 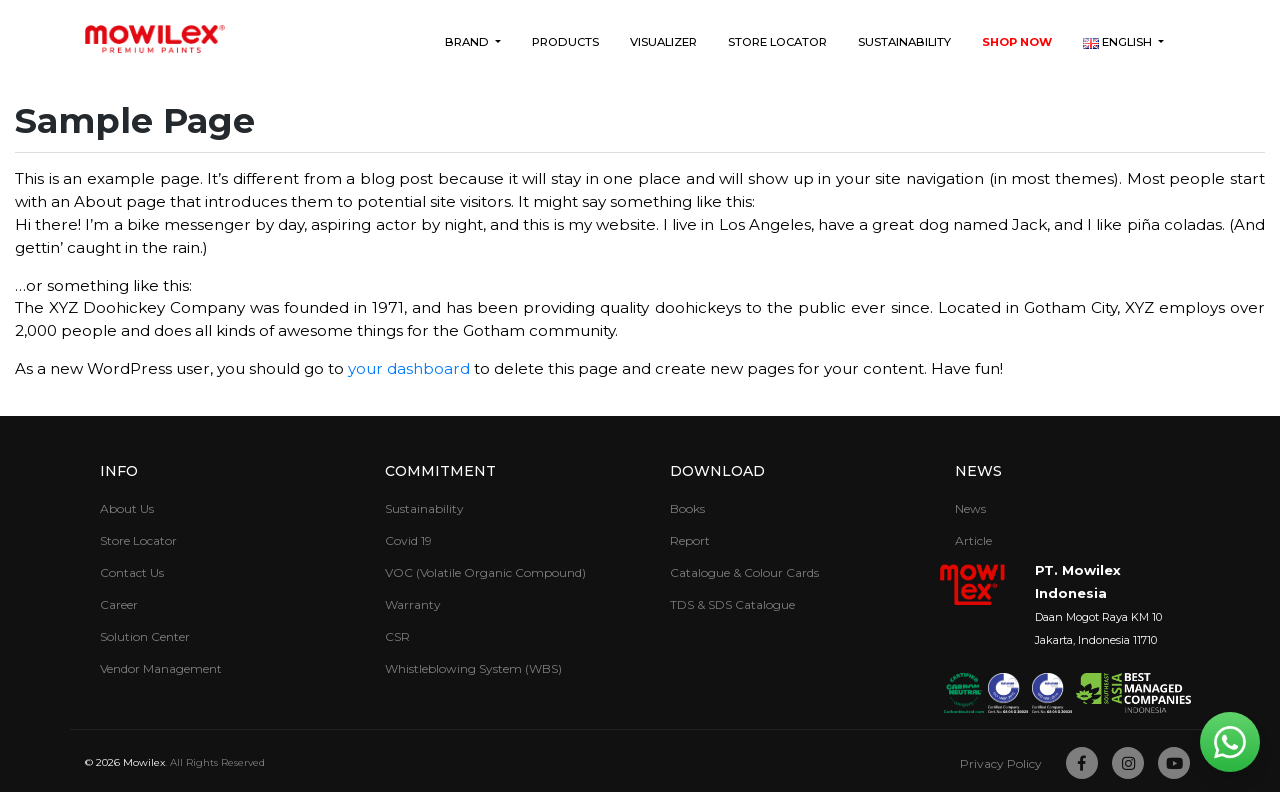 I want to click on Sustainability, so click(x=904, y=42).